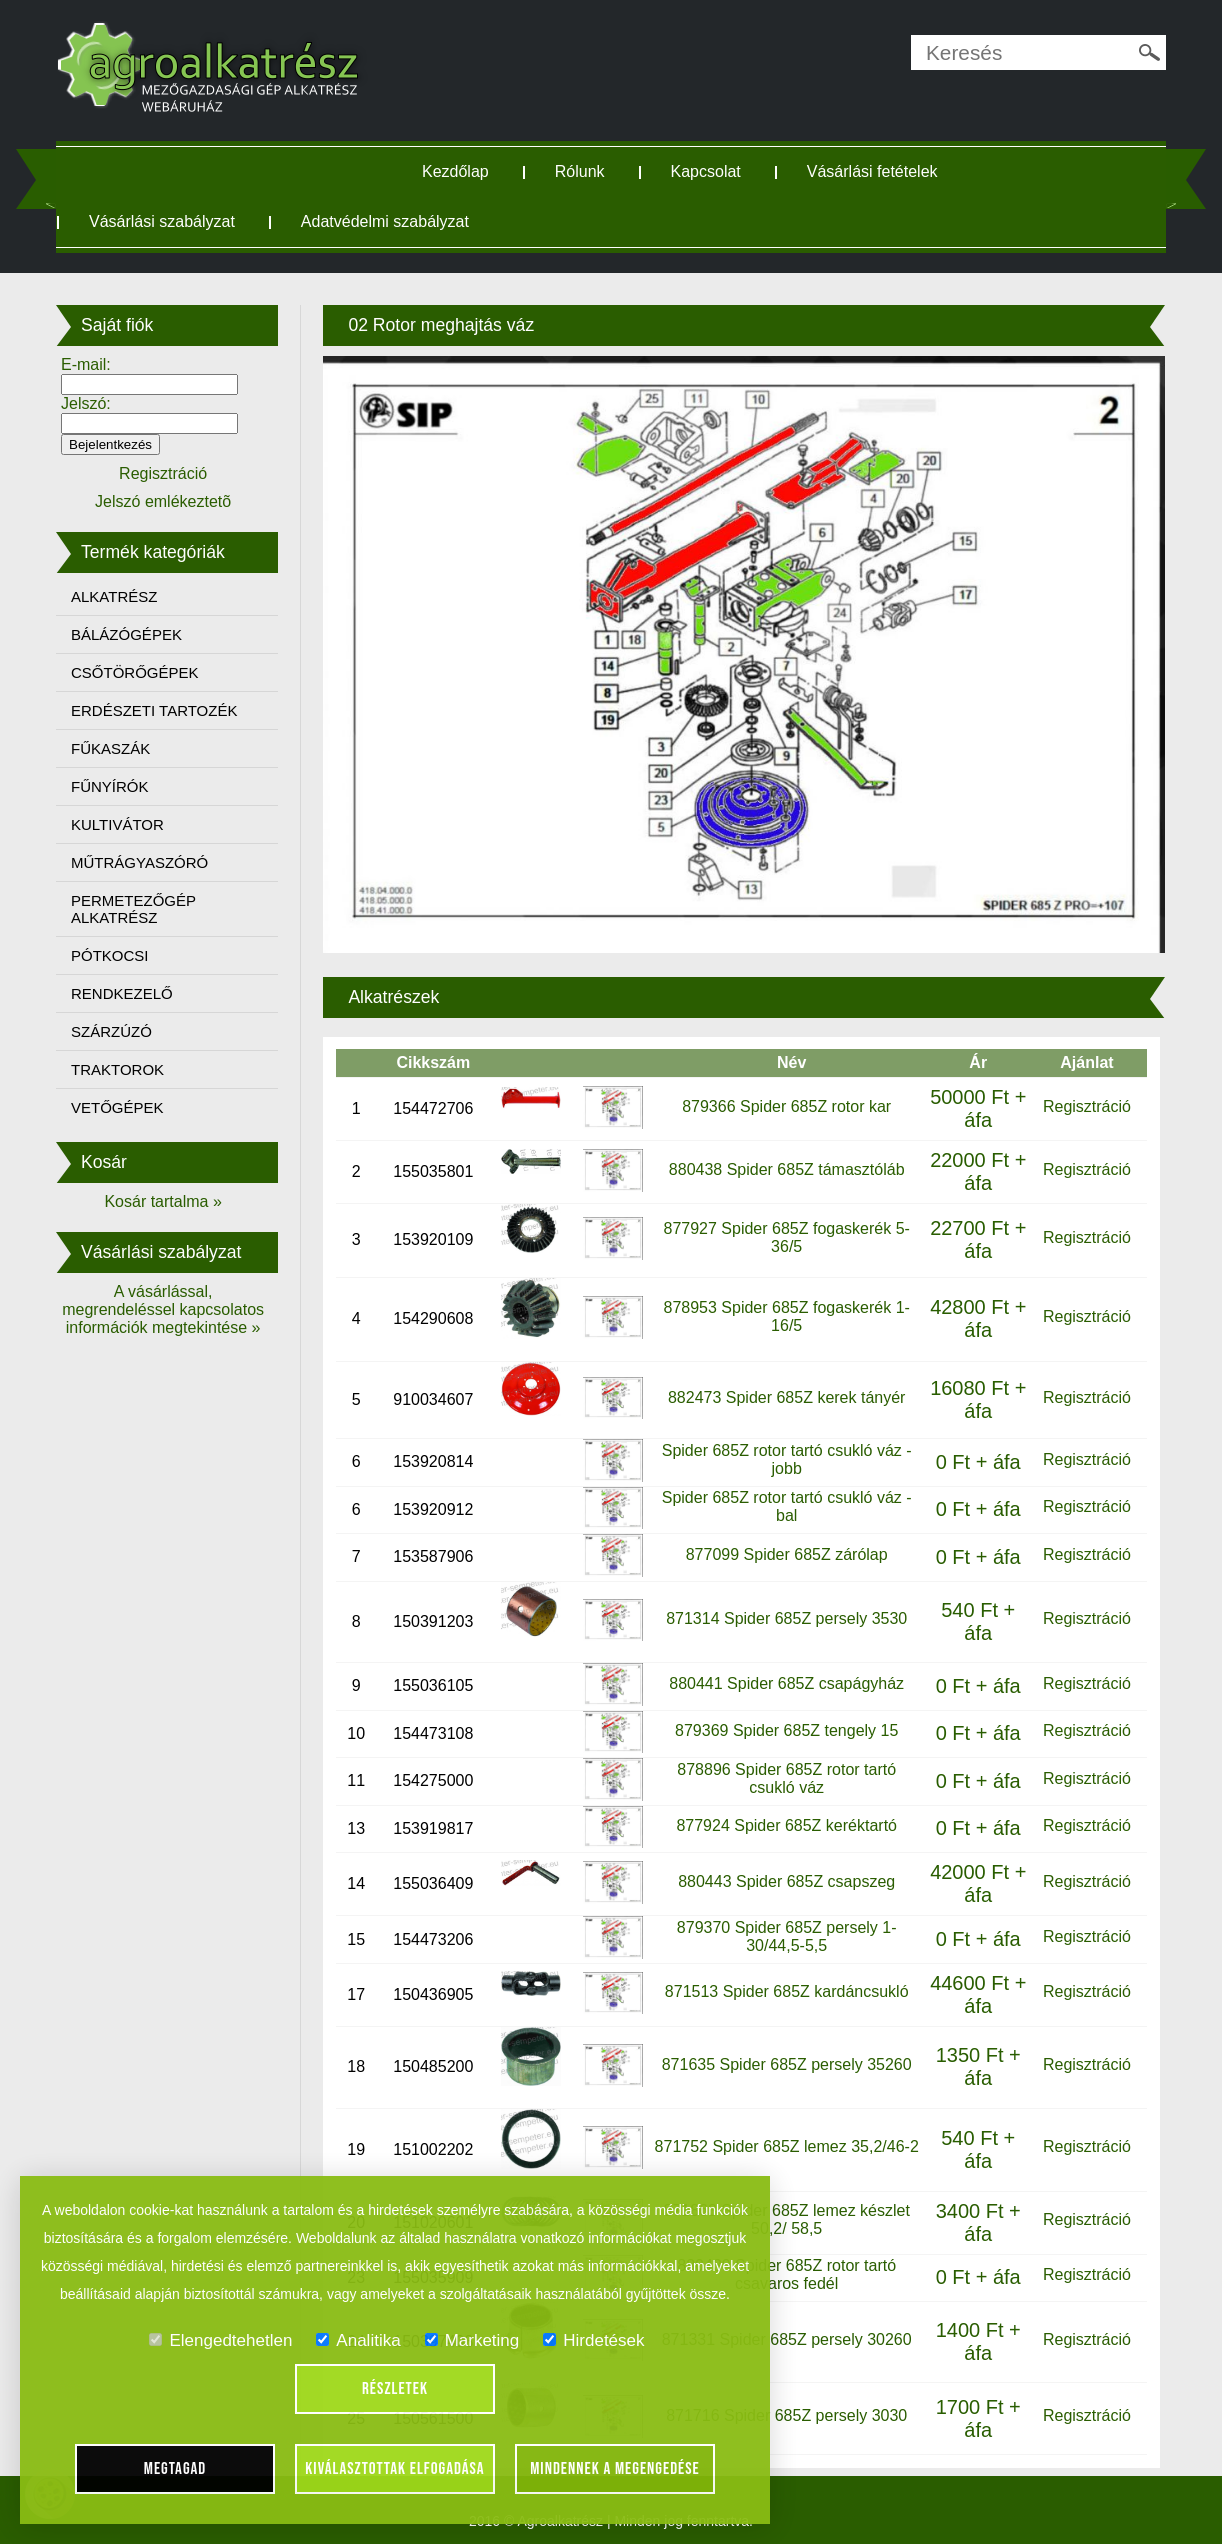 Image resolution: width=1222 pixels, height=2544 pixels. I want to click on 879366 Spider 685Z rotor kar, so click(785, 1100).